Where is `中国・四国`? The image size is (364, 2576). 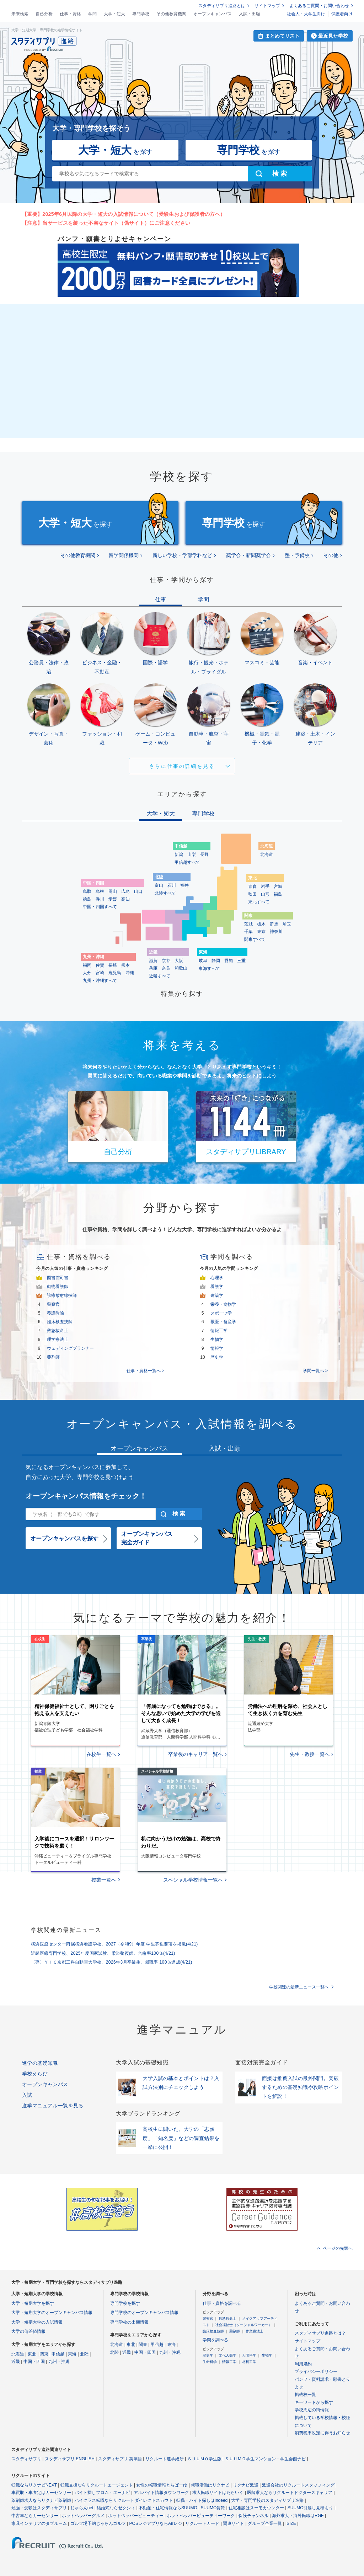 中国・四国 is located at coordinates (34, 2361).